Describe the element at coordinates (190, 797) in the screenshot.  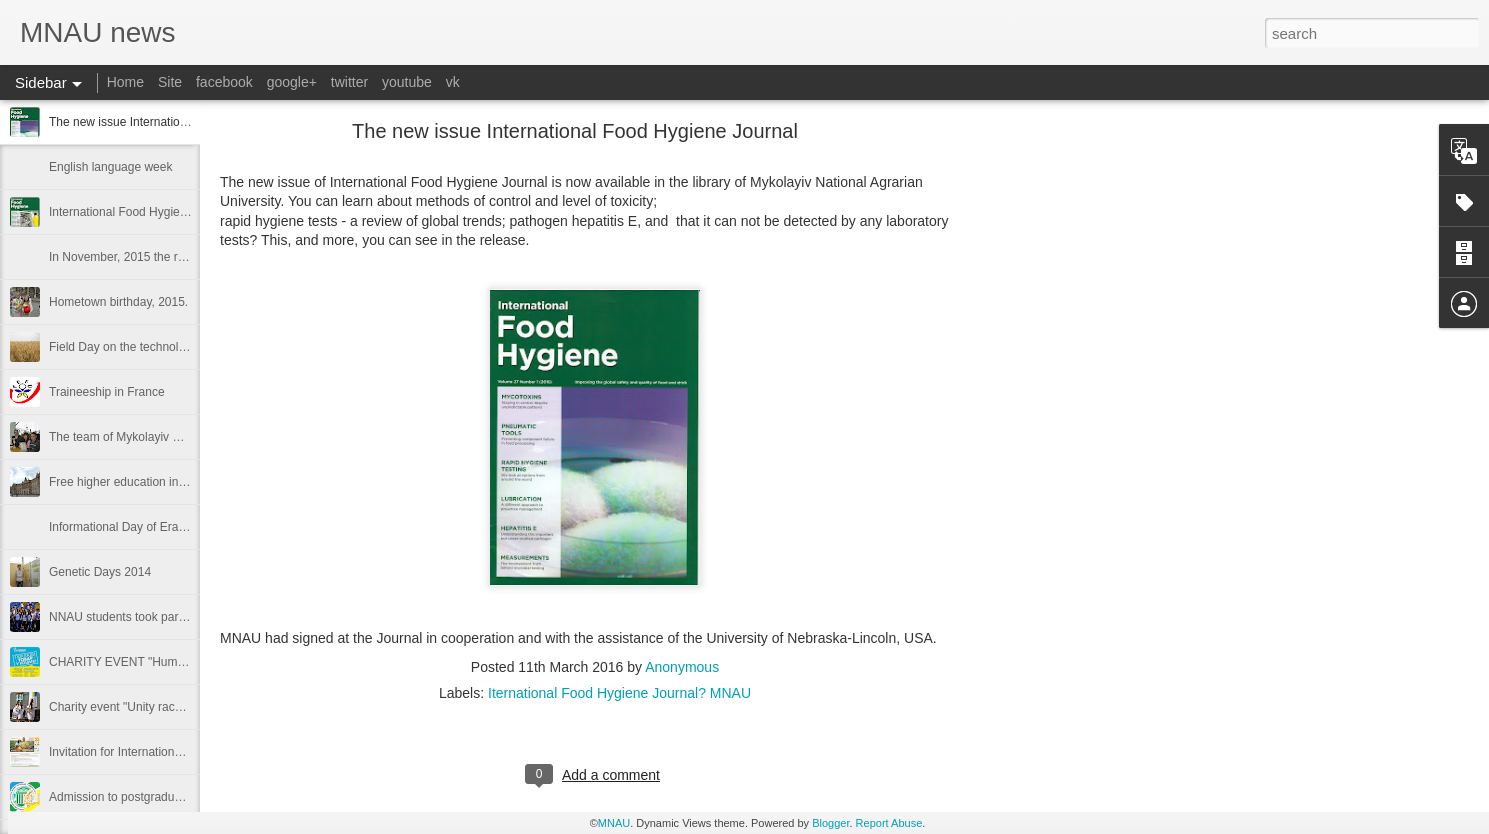
I see `Admission to postgraduate and doctoral departments` at that location.